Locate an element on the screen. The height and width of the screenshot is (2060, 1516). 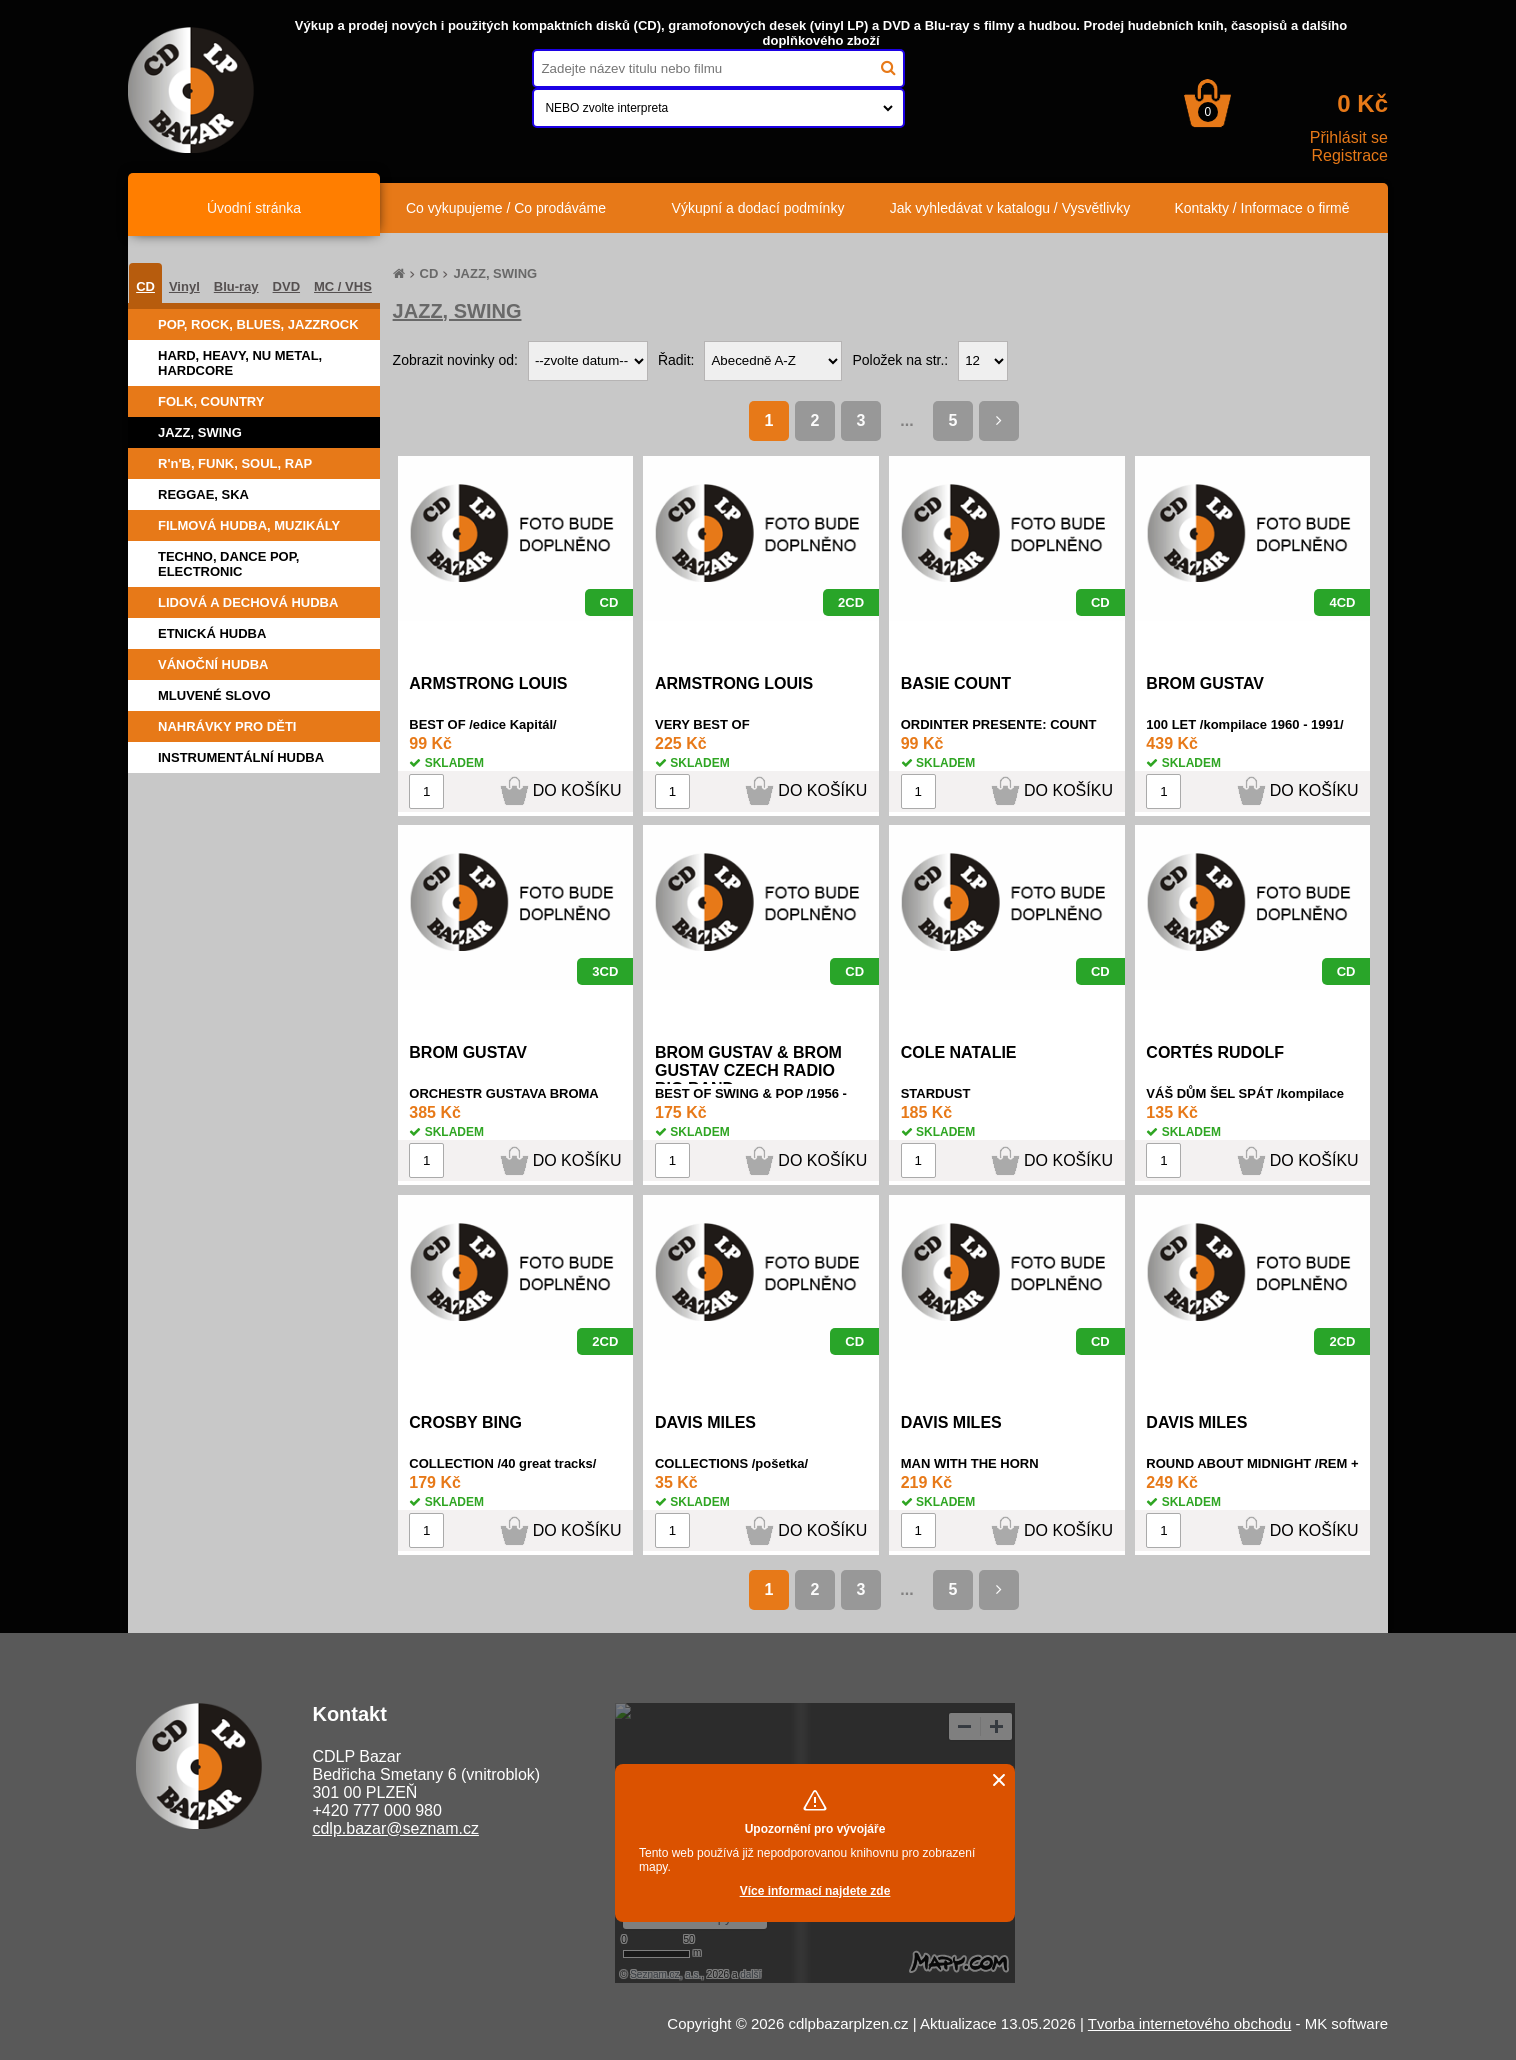
R'n'B, FUNK, SOUL, RAP is located at coordinates (235, 463).